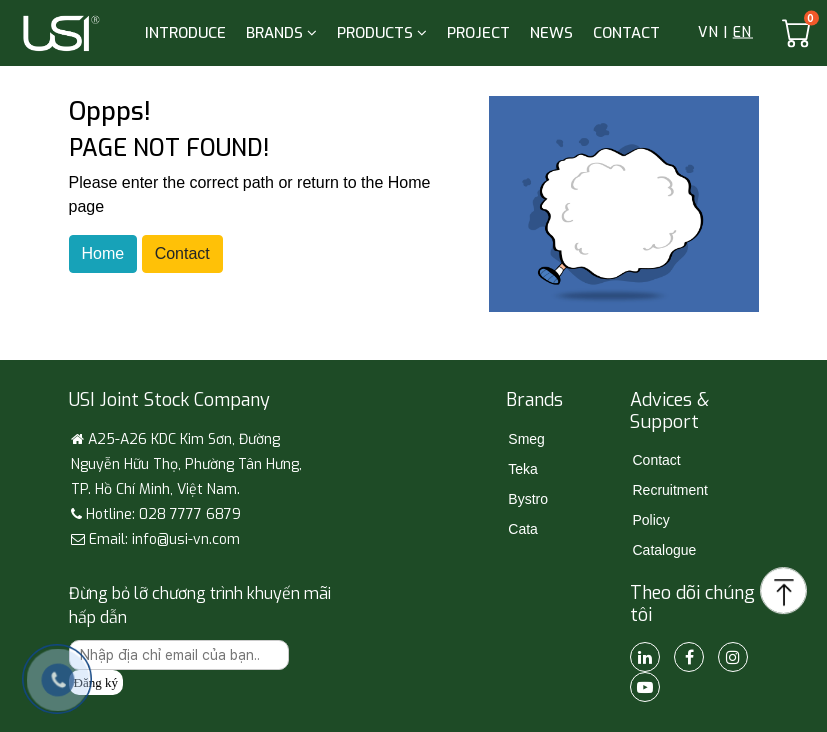 The image size is (827, 732). I want to click on Contact, so click(182, 253).